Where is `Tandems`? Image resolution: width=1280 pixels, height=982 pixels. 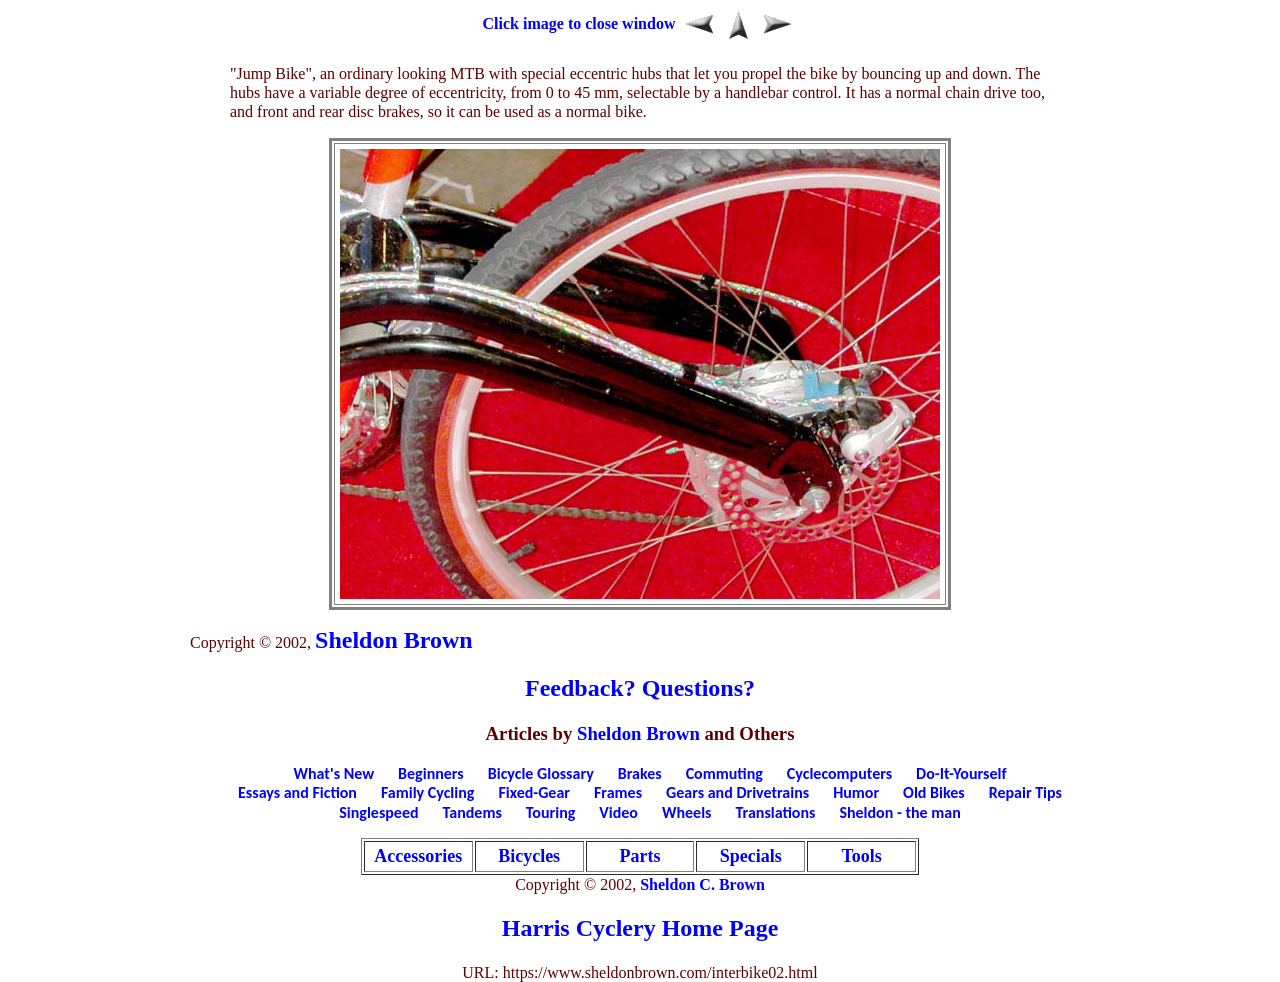 Tandems is located at coordinates (472, 812).